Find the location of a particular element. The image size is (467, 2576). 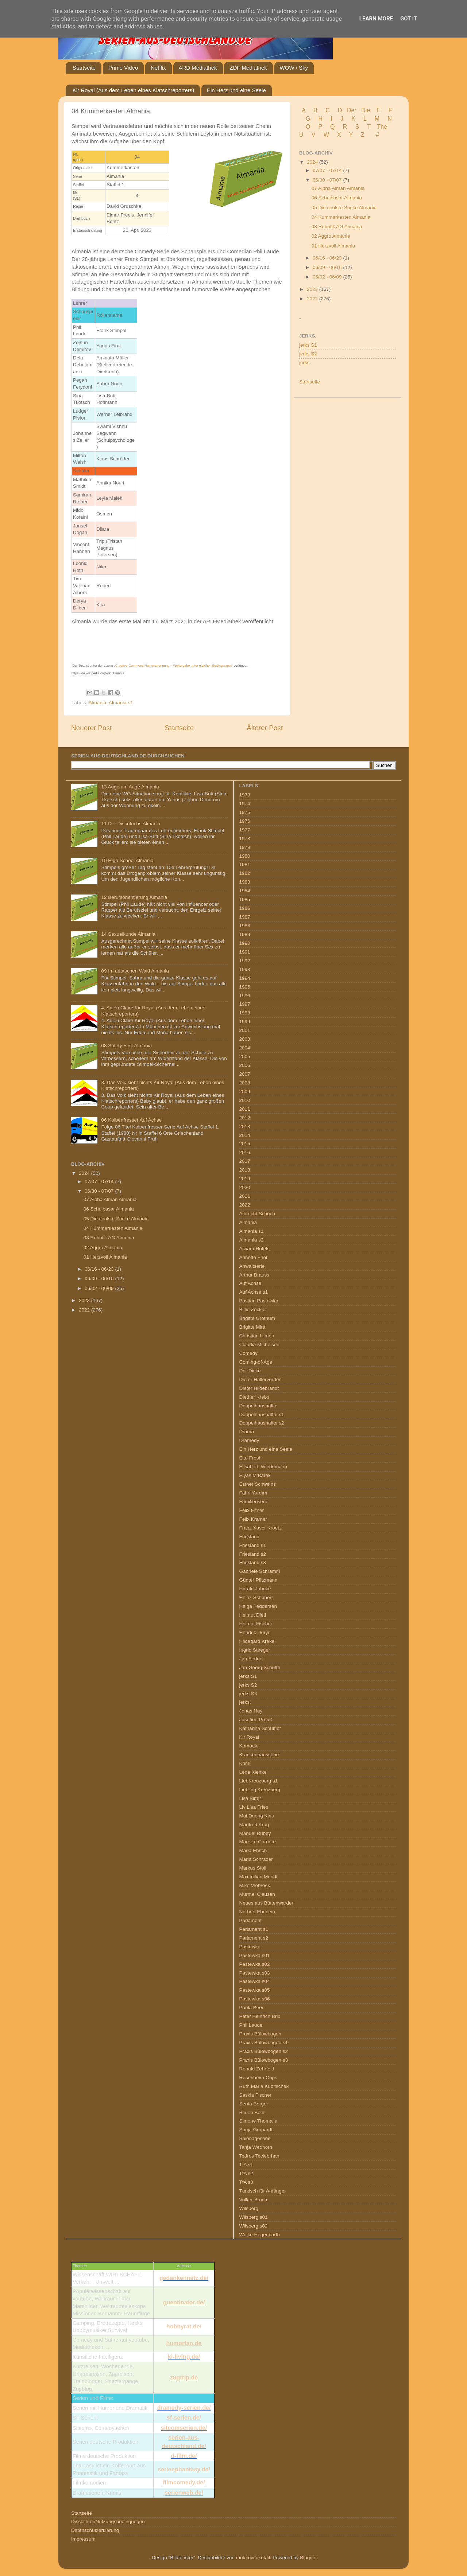

Peter Heinrich Brix is located at coordinates (260, 2016).